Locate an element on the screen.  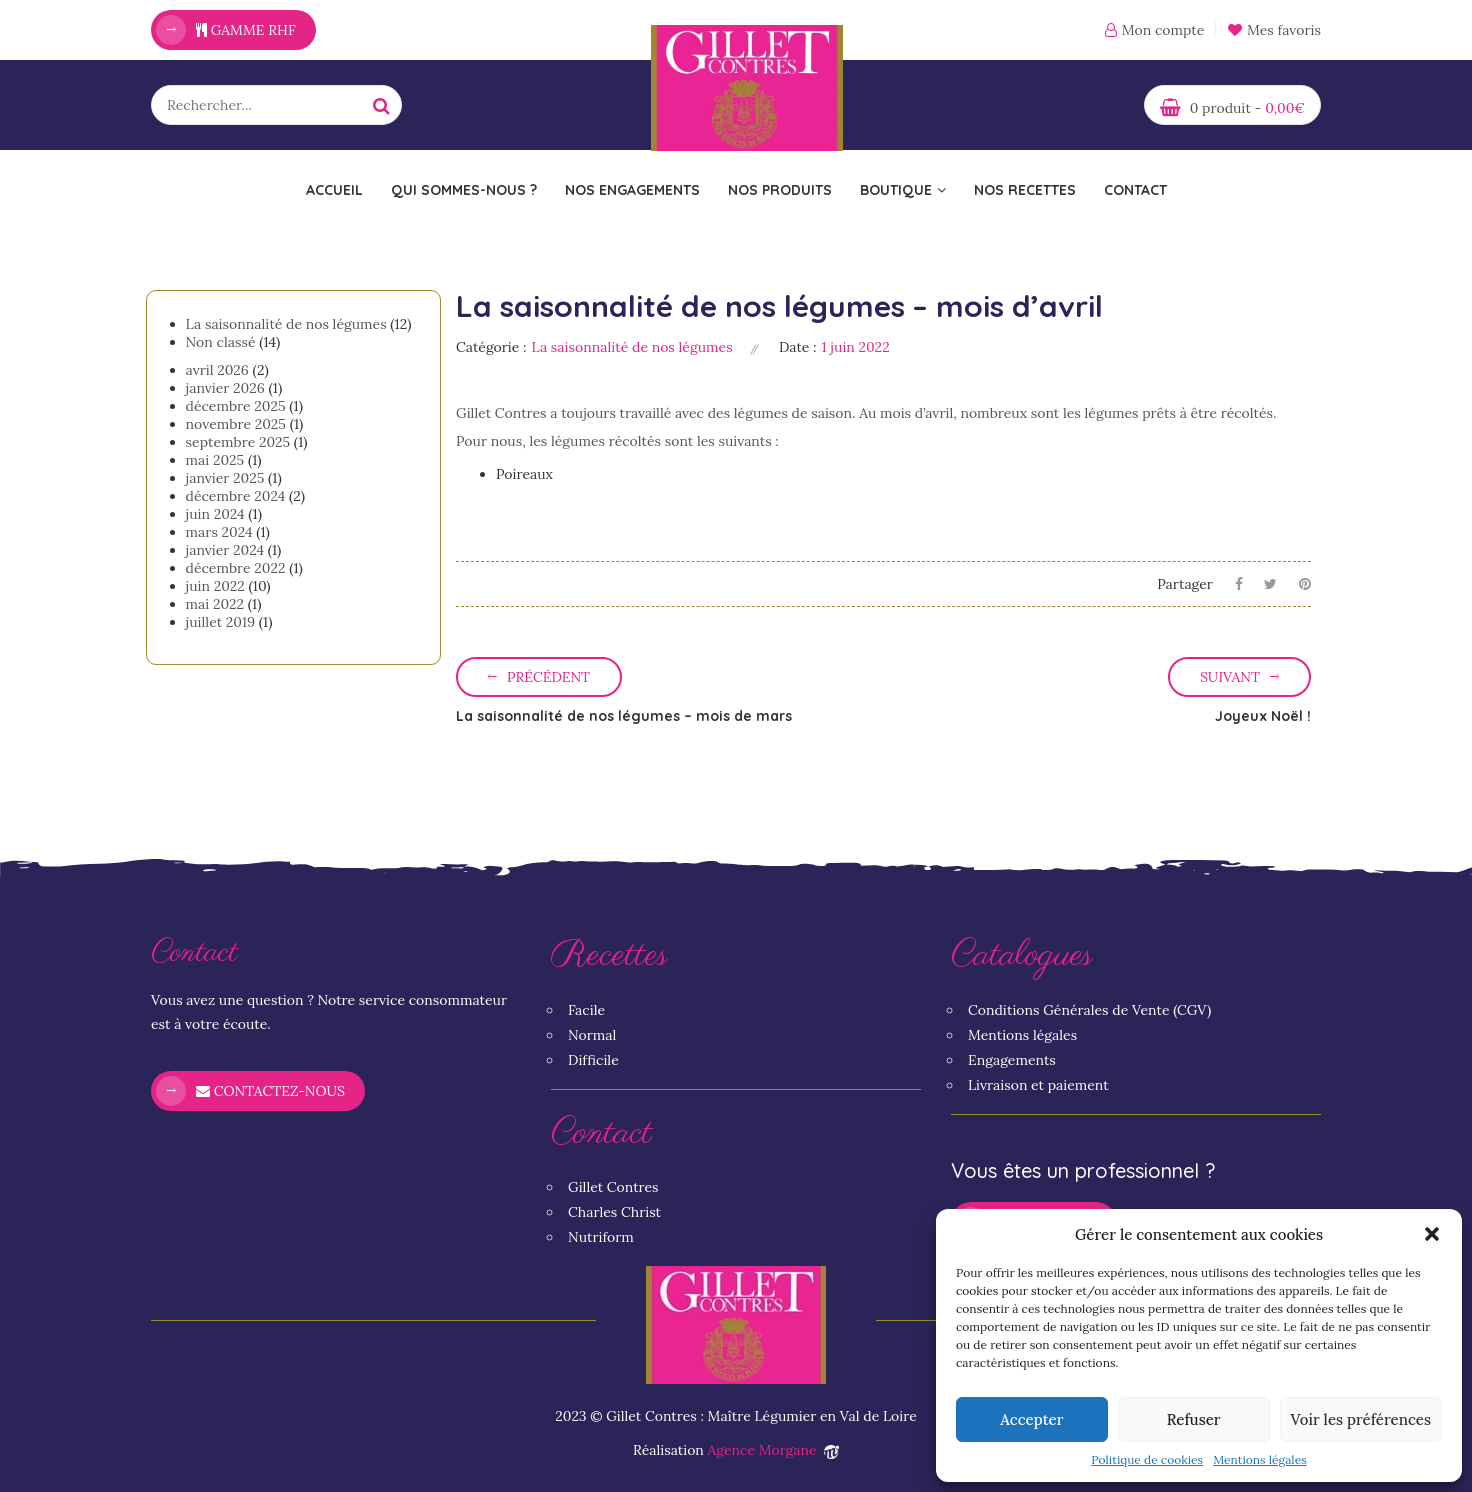
Contact is located at coordinates (1135, 190).